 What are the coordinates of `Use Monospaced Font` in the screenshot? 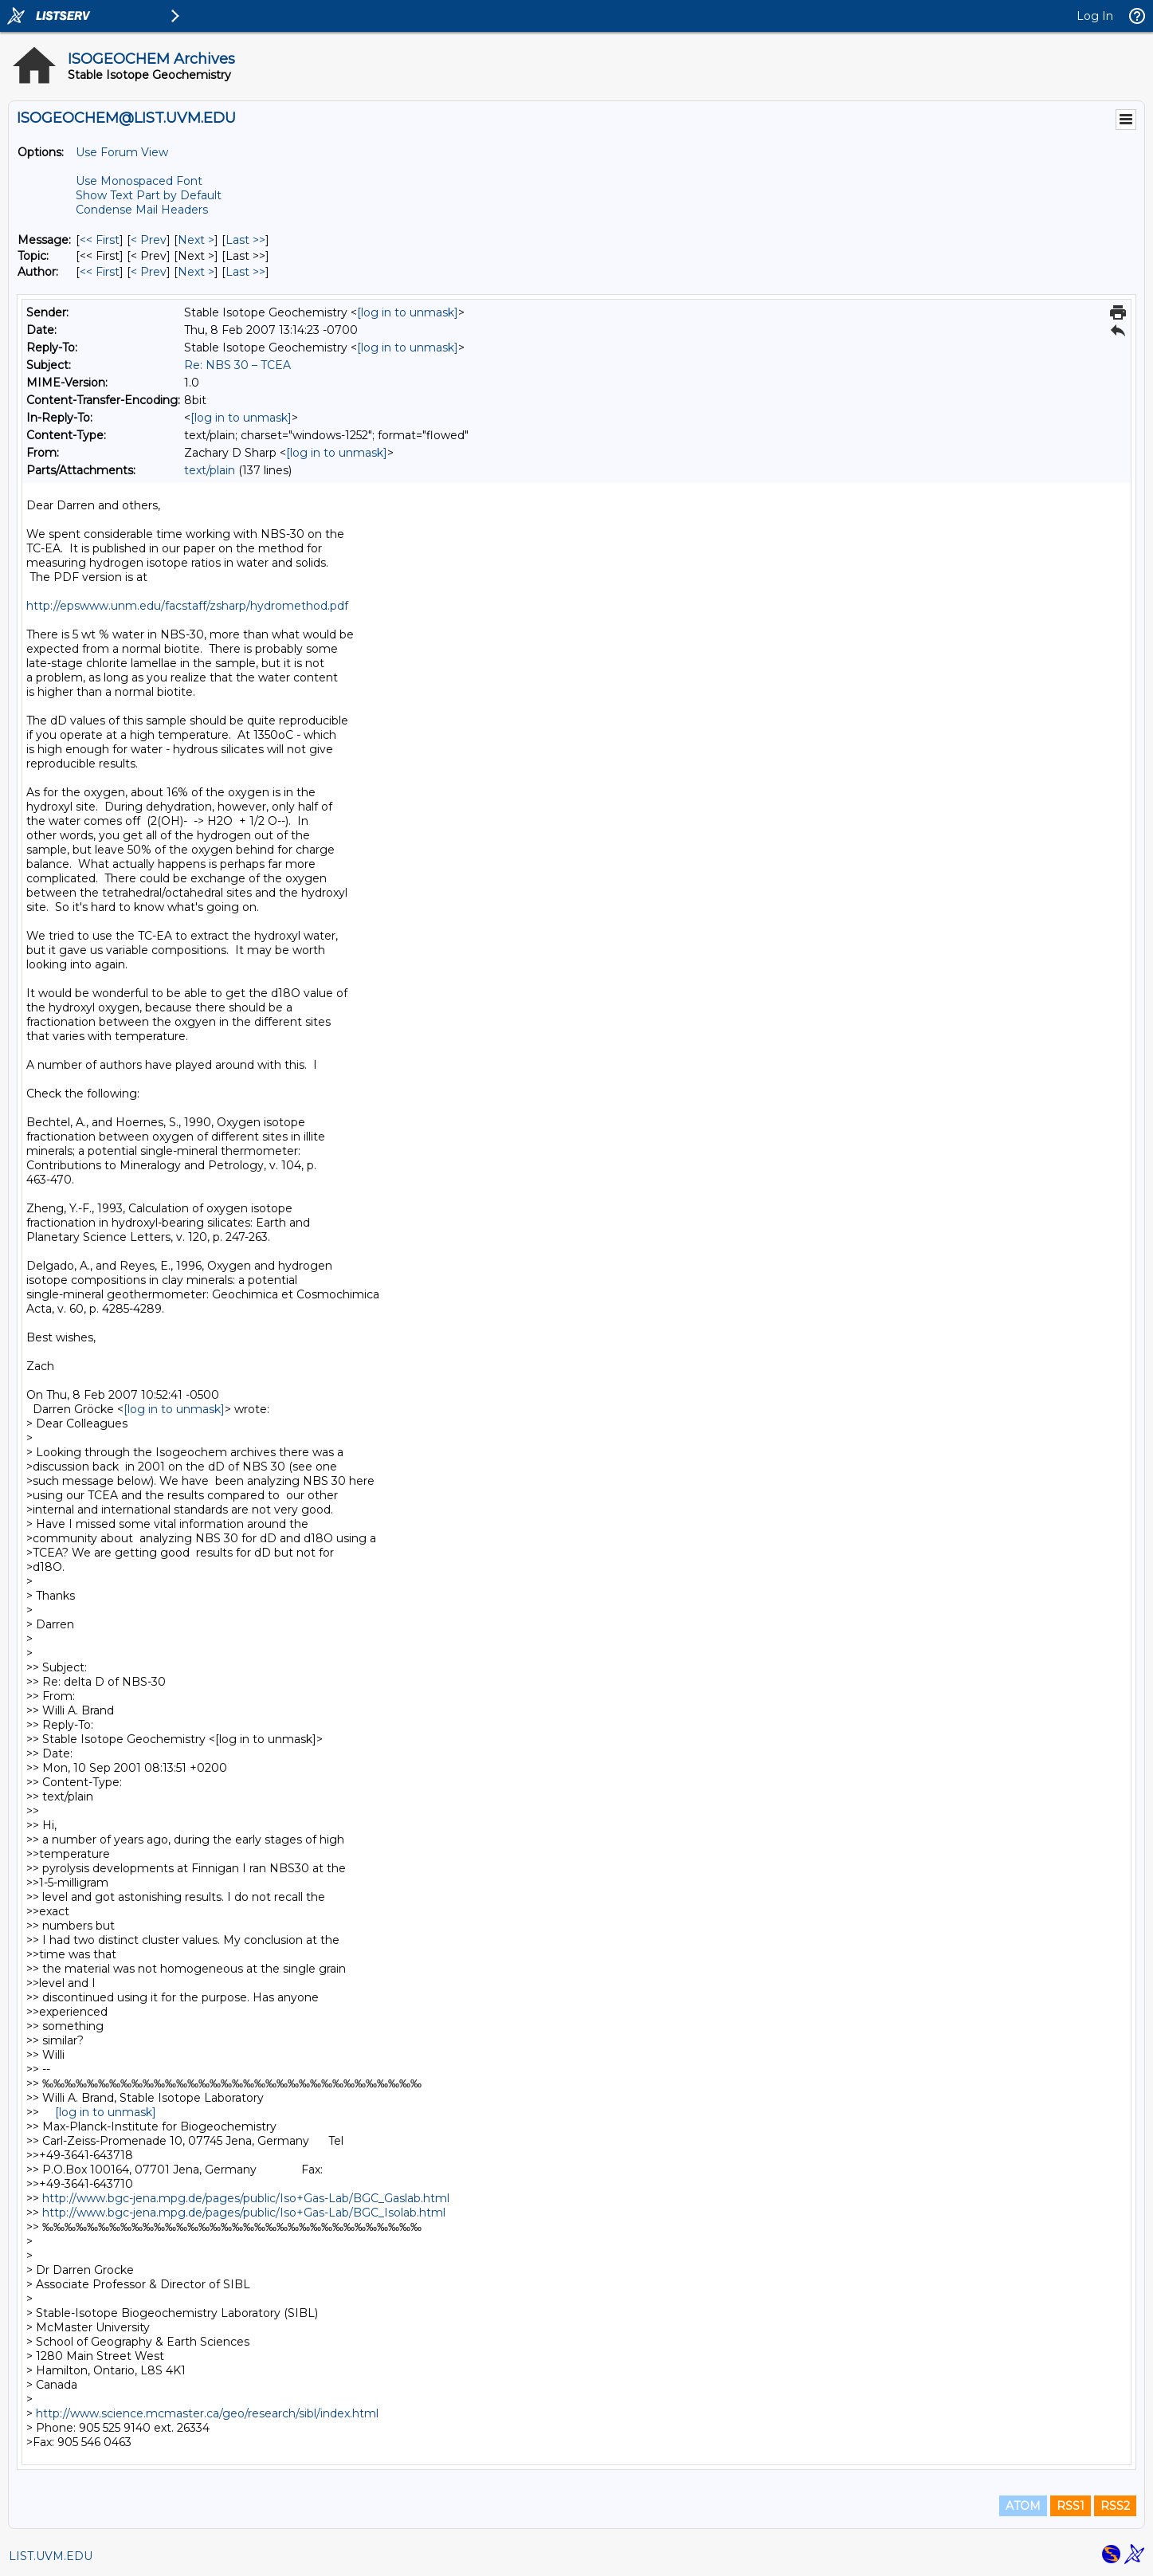 It's located at (139, 181).